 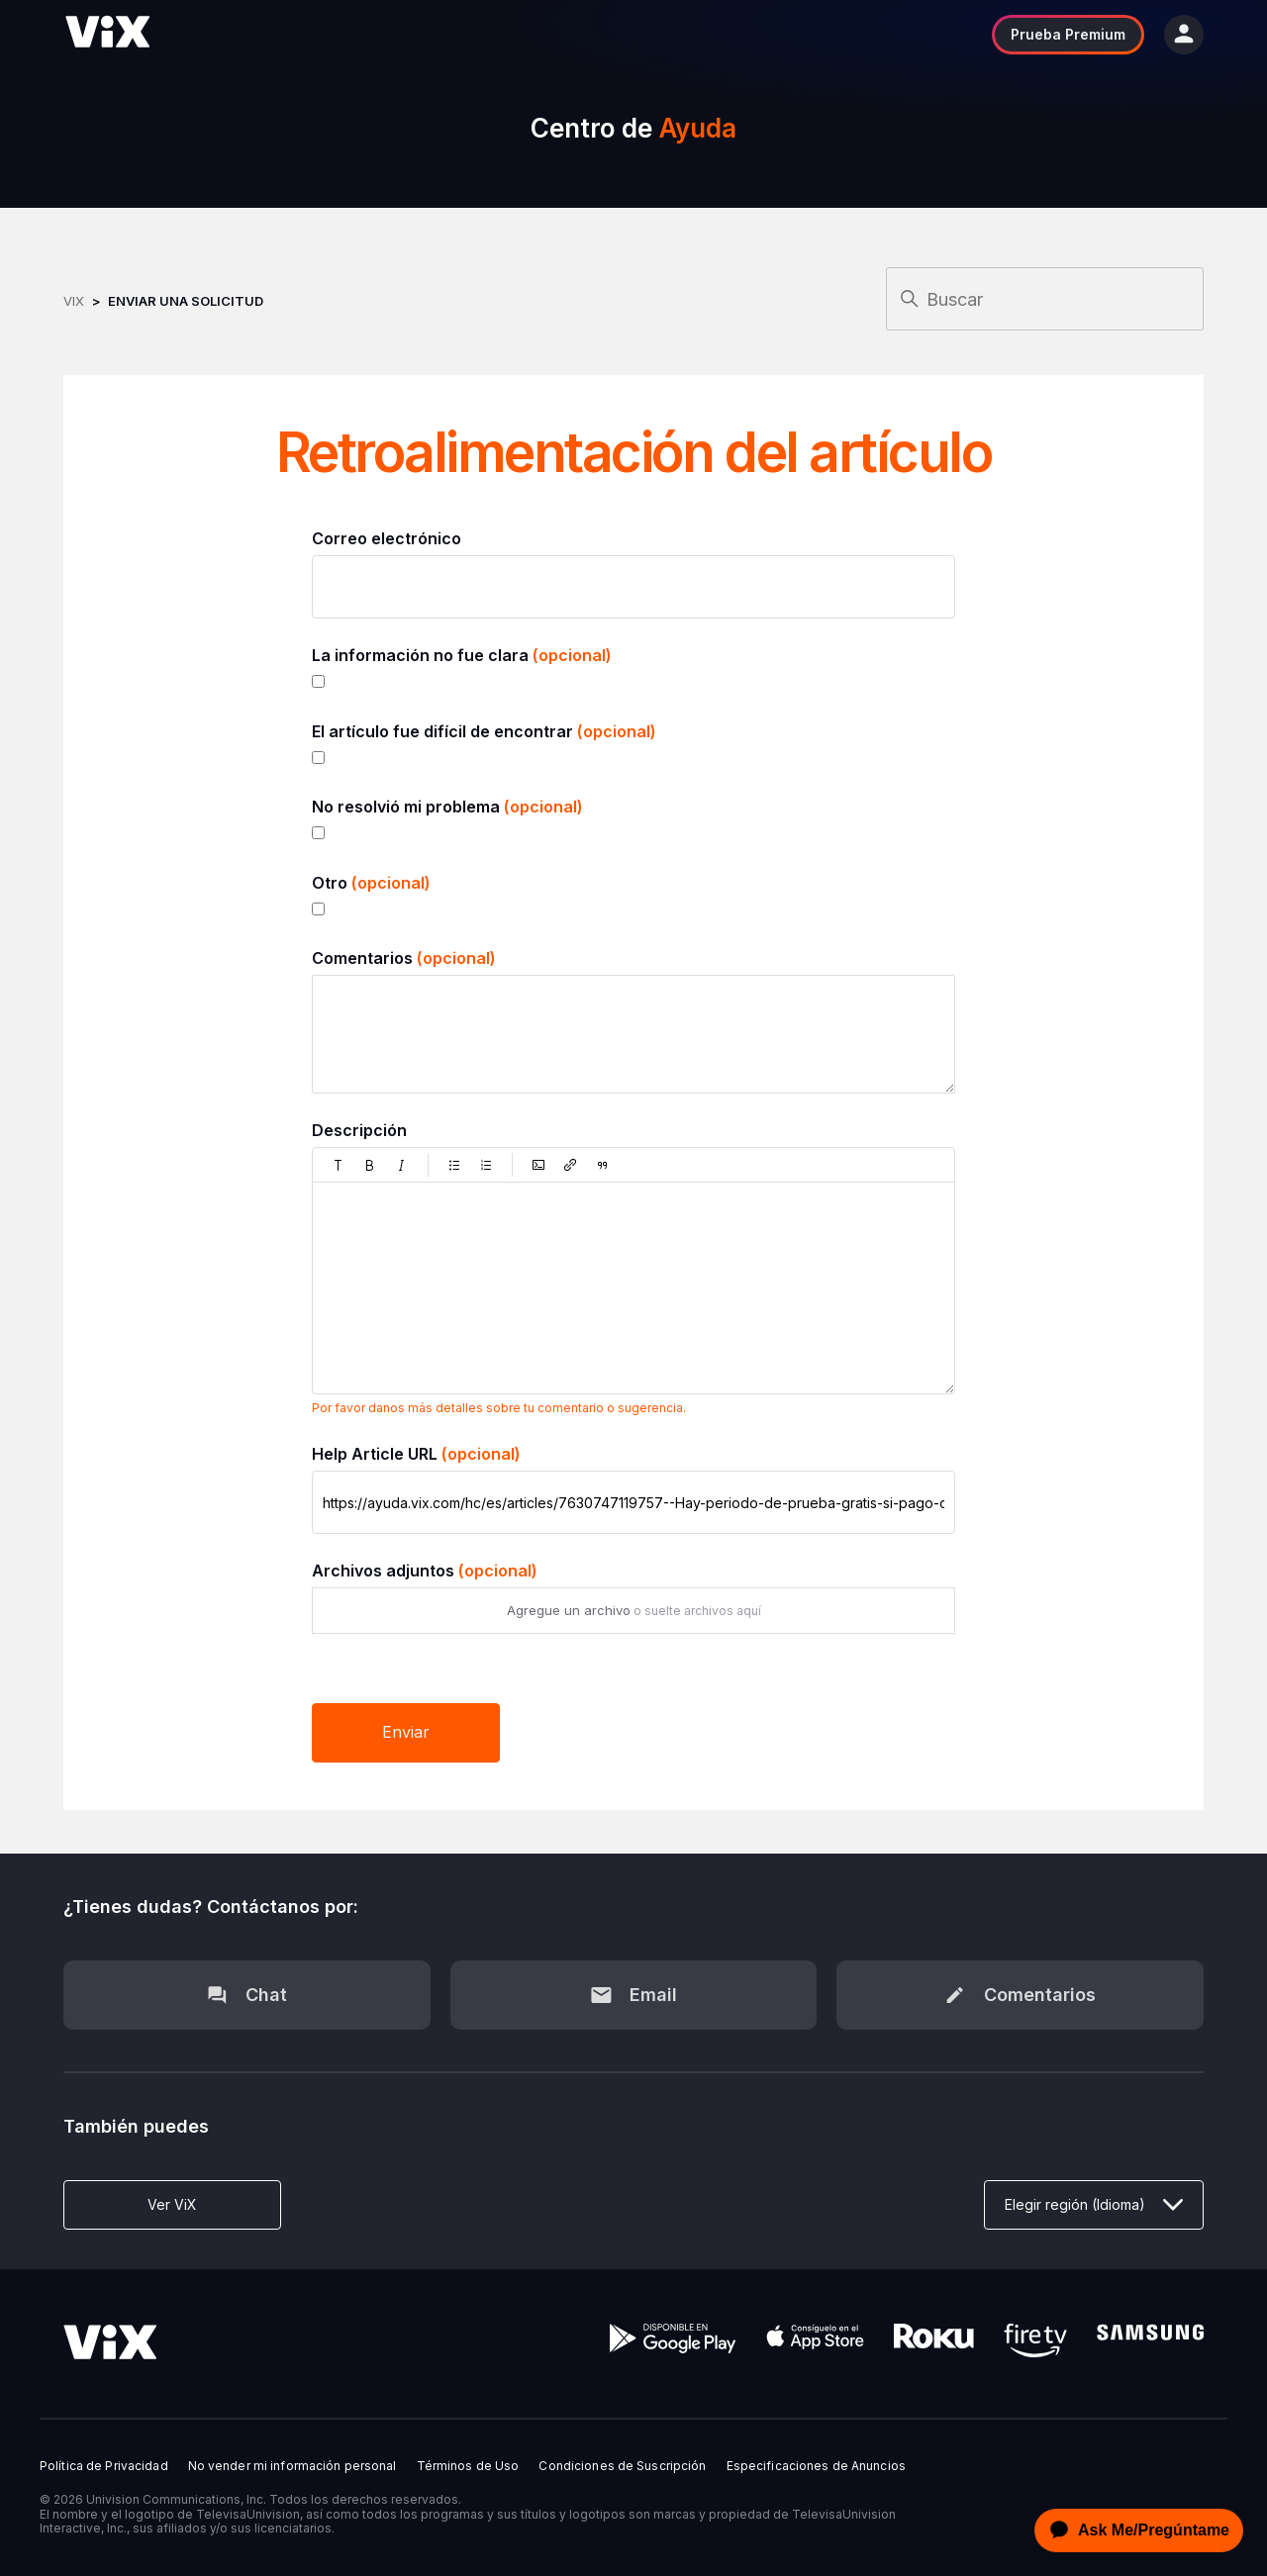 What do you see at coordinates (484, 731) in the screenshot?
I see `El artículo fue difícil de encontrar` at bounding box center [484, 731].